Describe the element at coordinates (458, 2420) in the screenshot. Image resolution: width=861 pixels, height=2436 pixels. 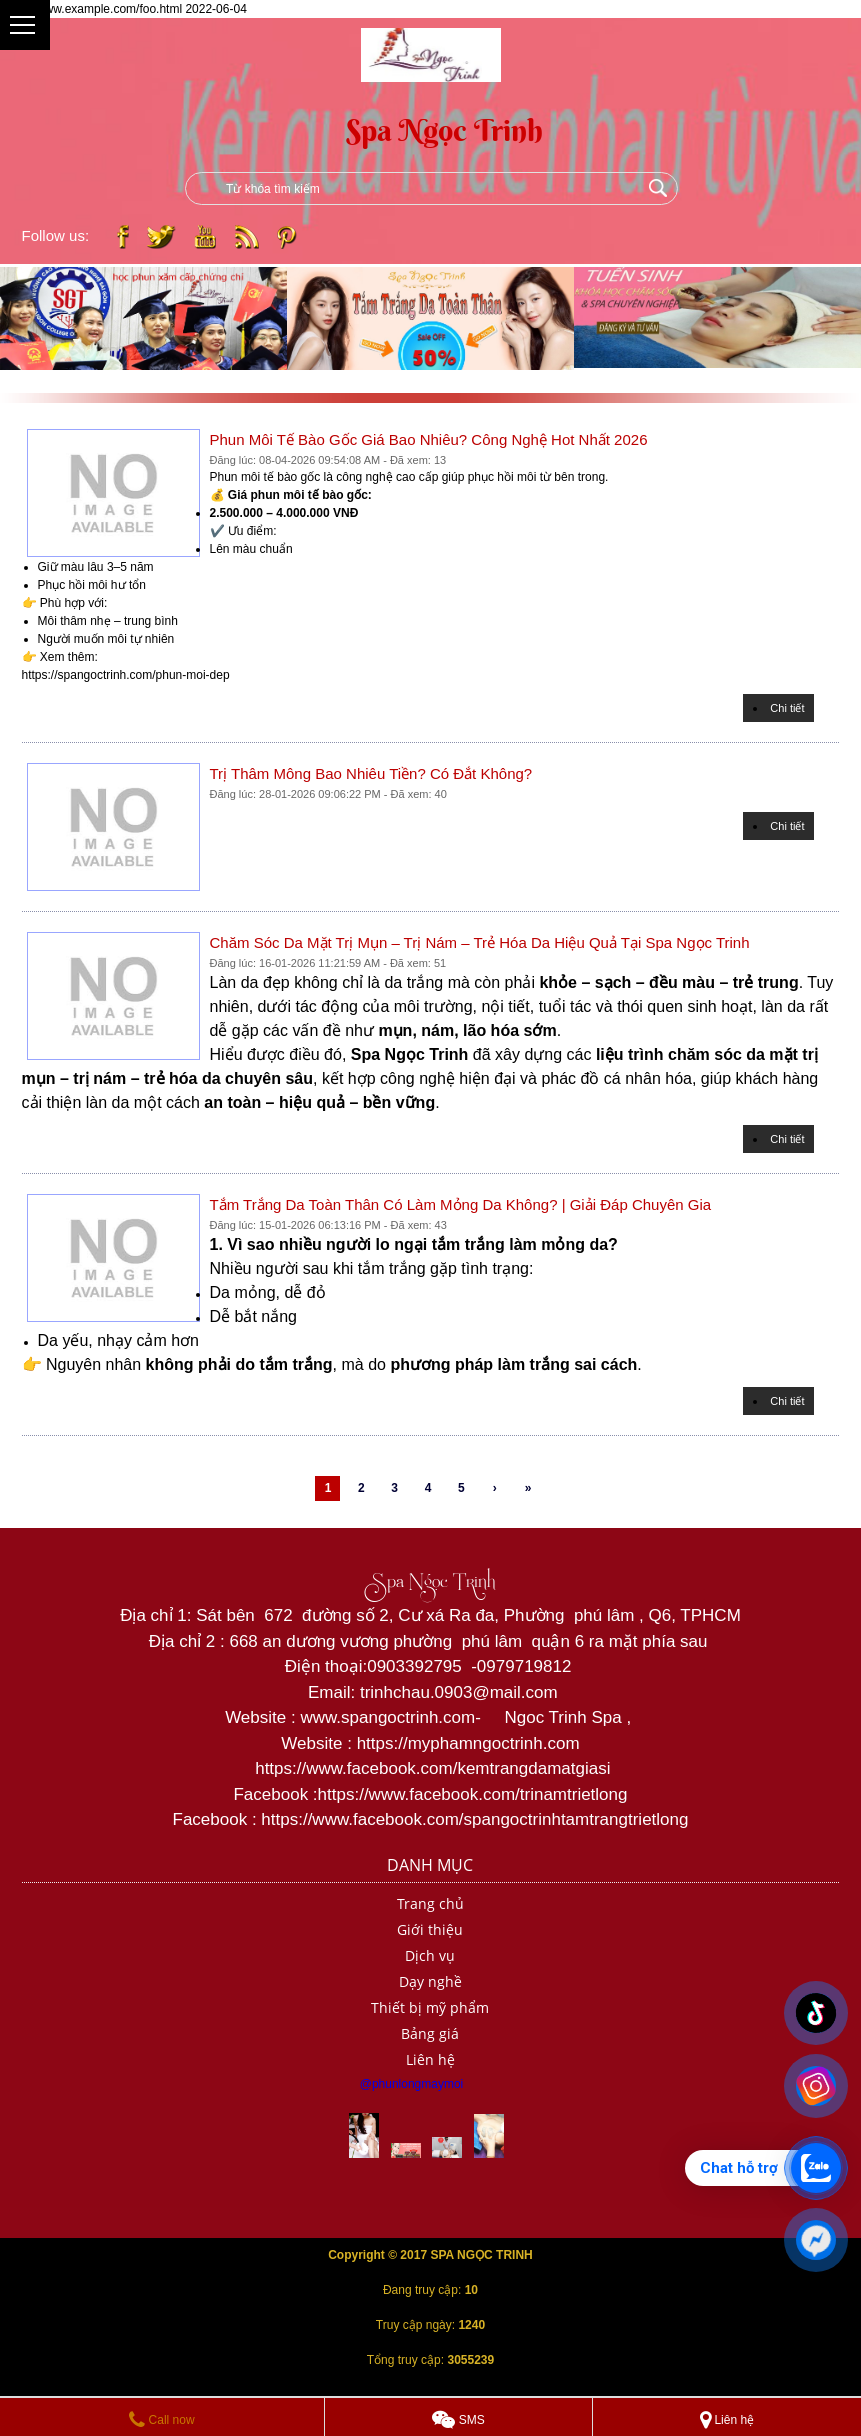
I see `SMS` at that location.